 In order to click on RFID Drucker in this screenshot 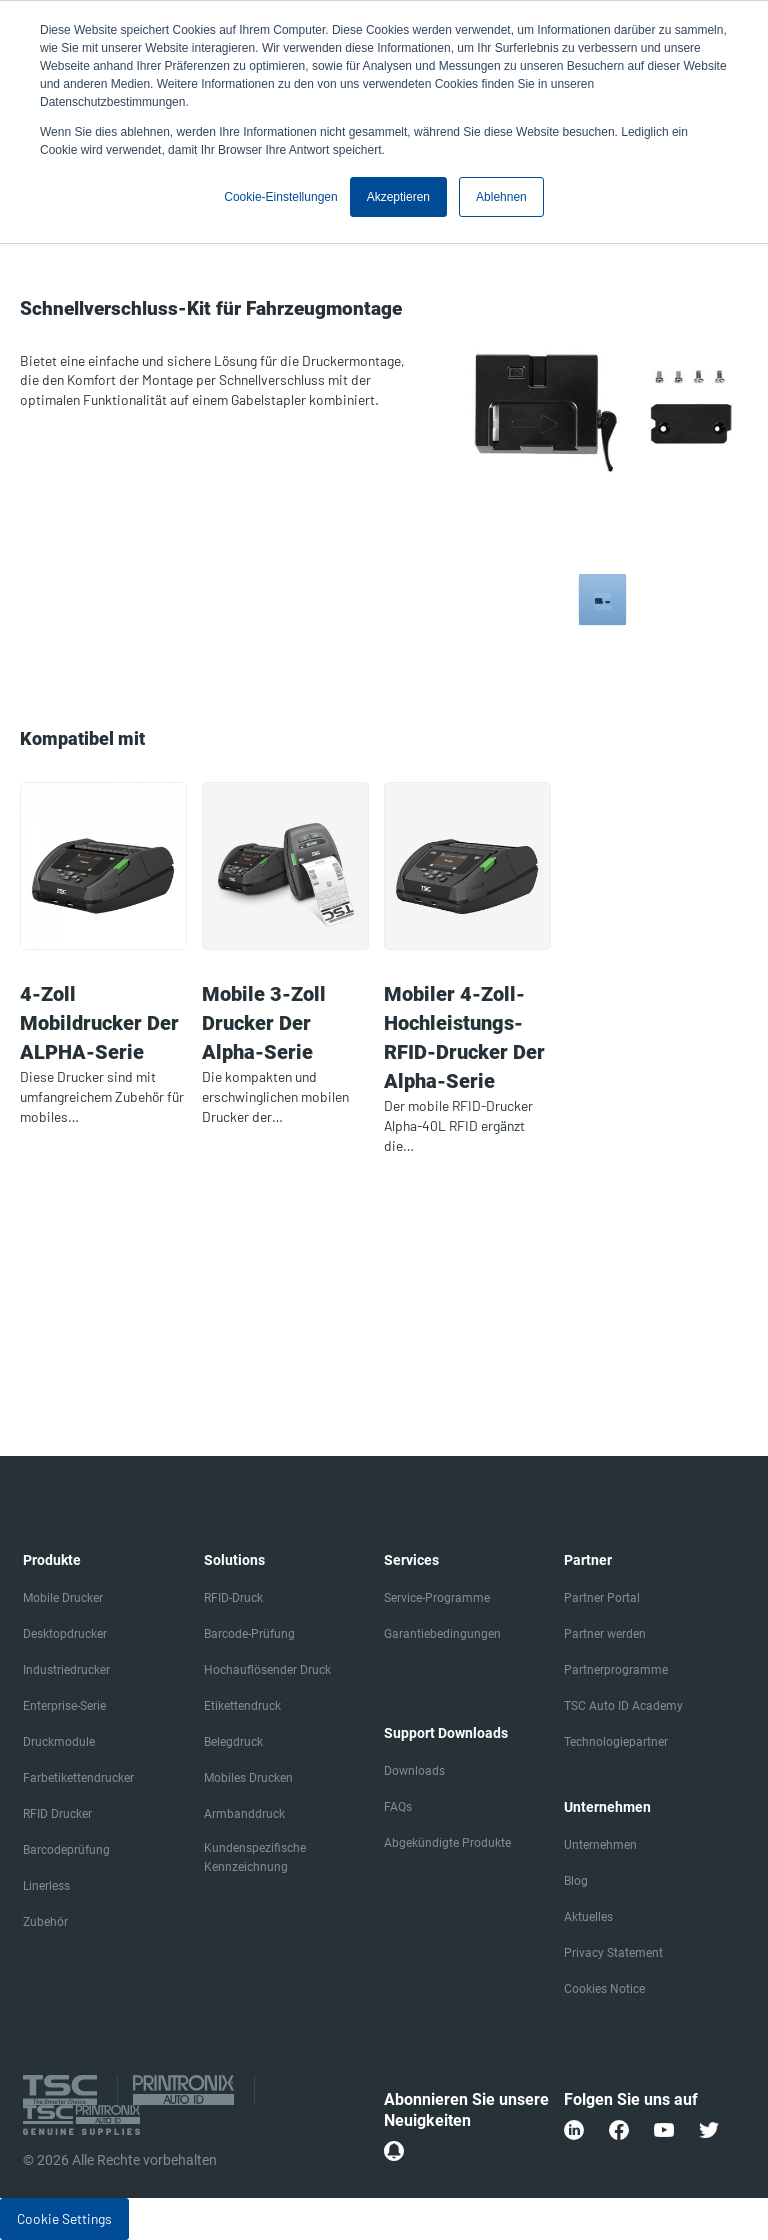, I will do `click(57, 1814)`.